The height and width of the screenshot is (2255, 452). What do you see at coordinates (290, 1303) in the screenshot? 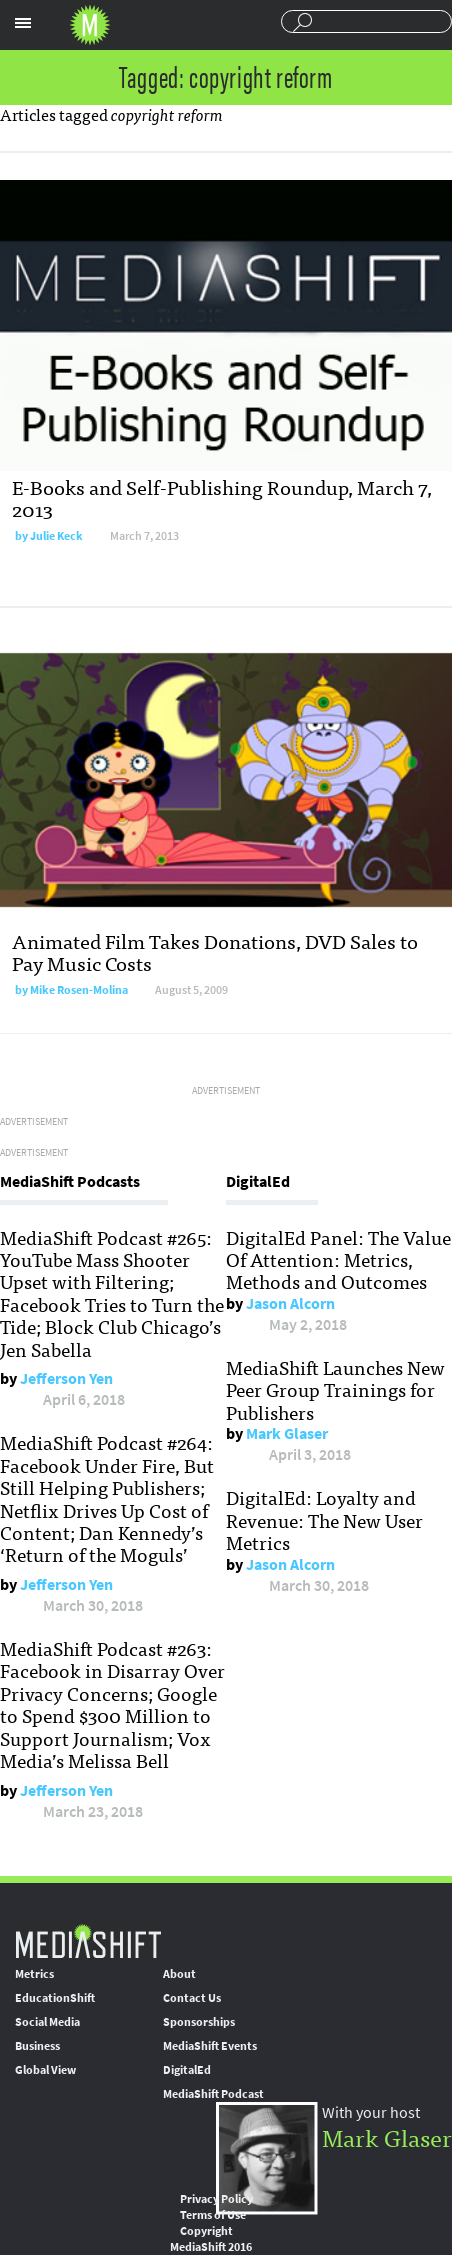
I see `Jason Alcorn` at bounding box center [290, 1303].